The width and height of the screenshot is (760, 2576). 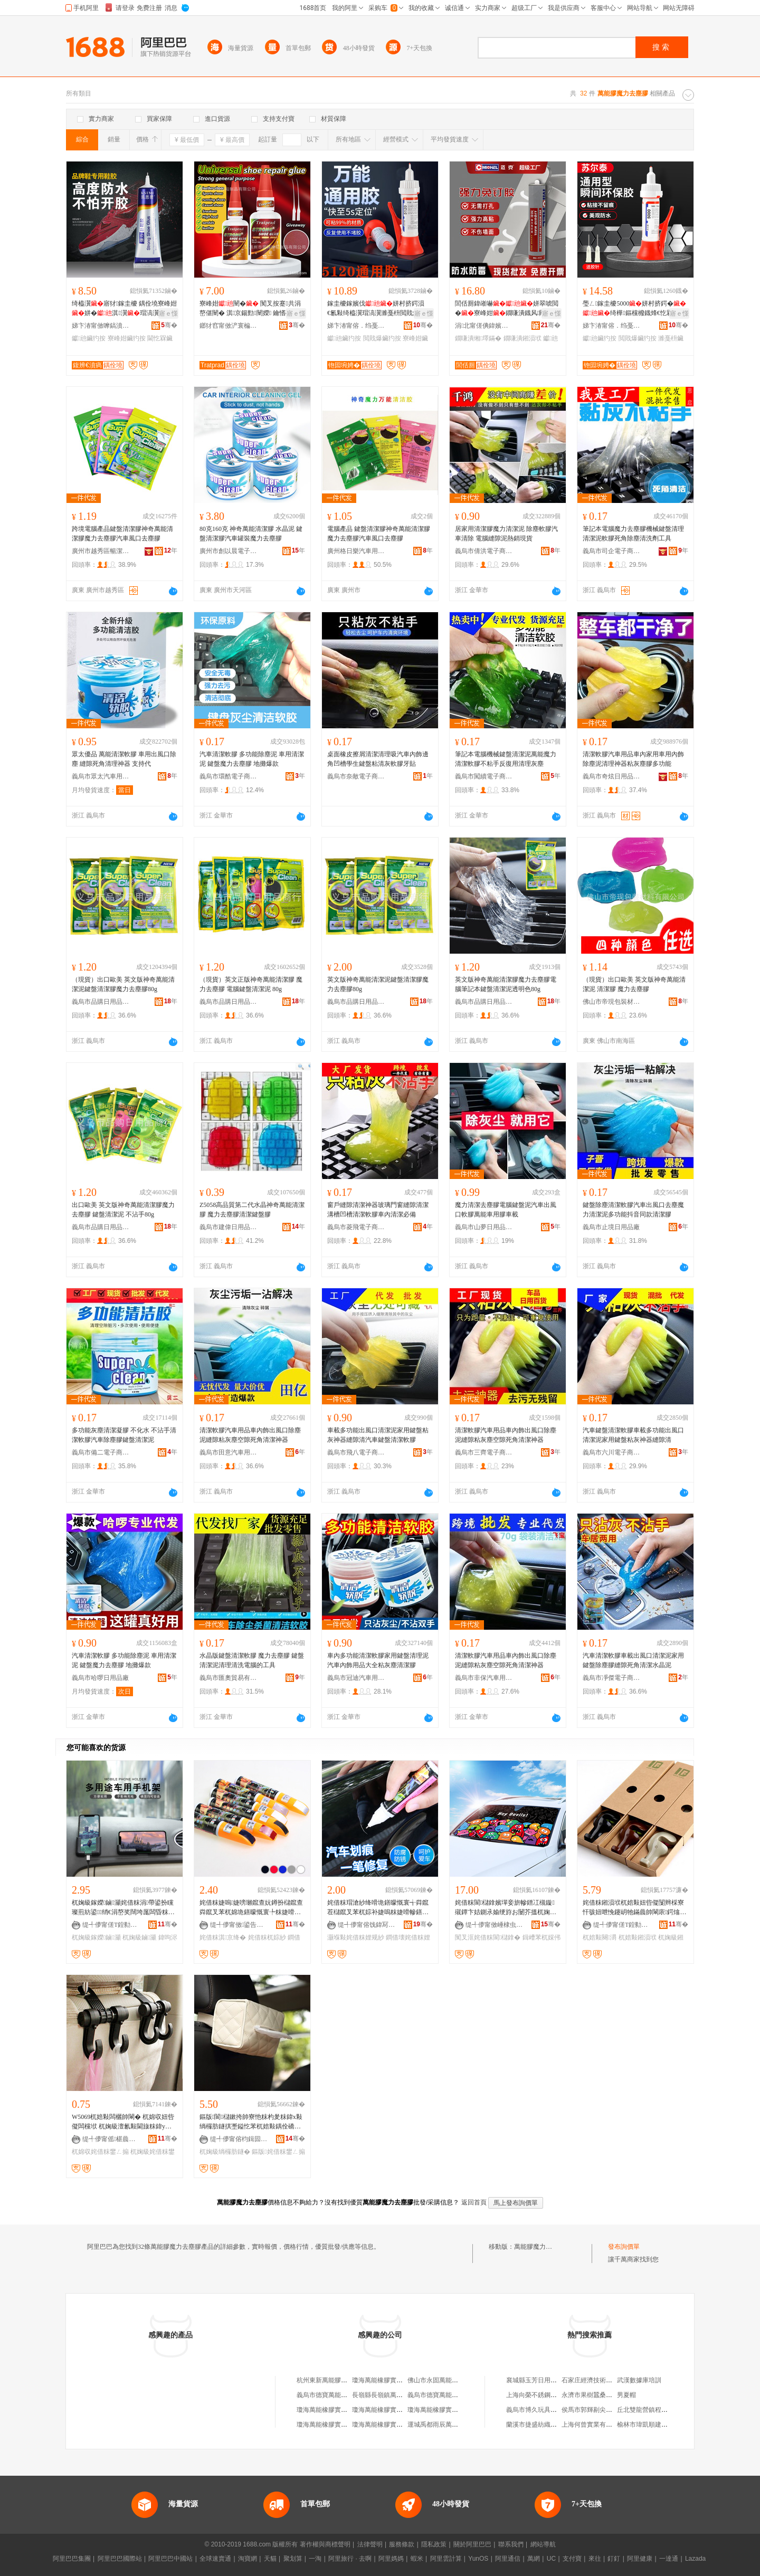 I want to click on 佛山市永固萬能膠廠, so click(x=435, y=2380).